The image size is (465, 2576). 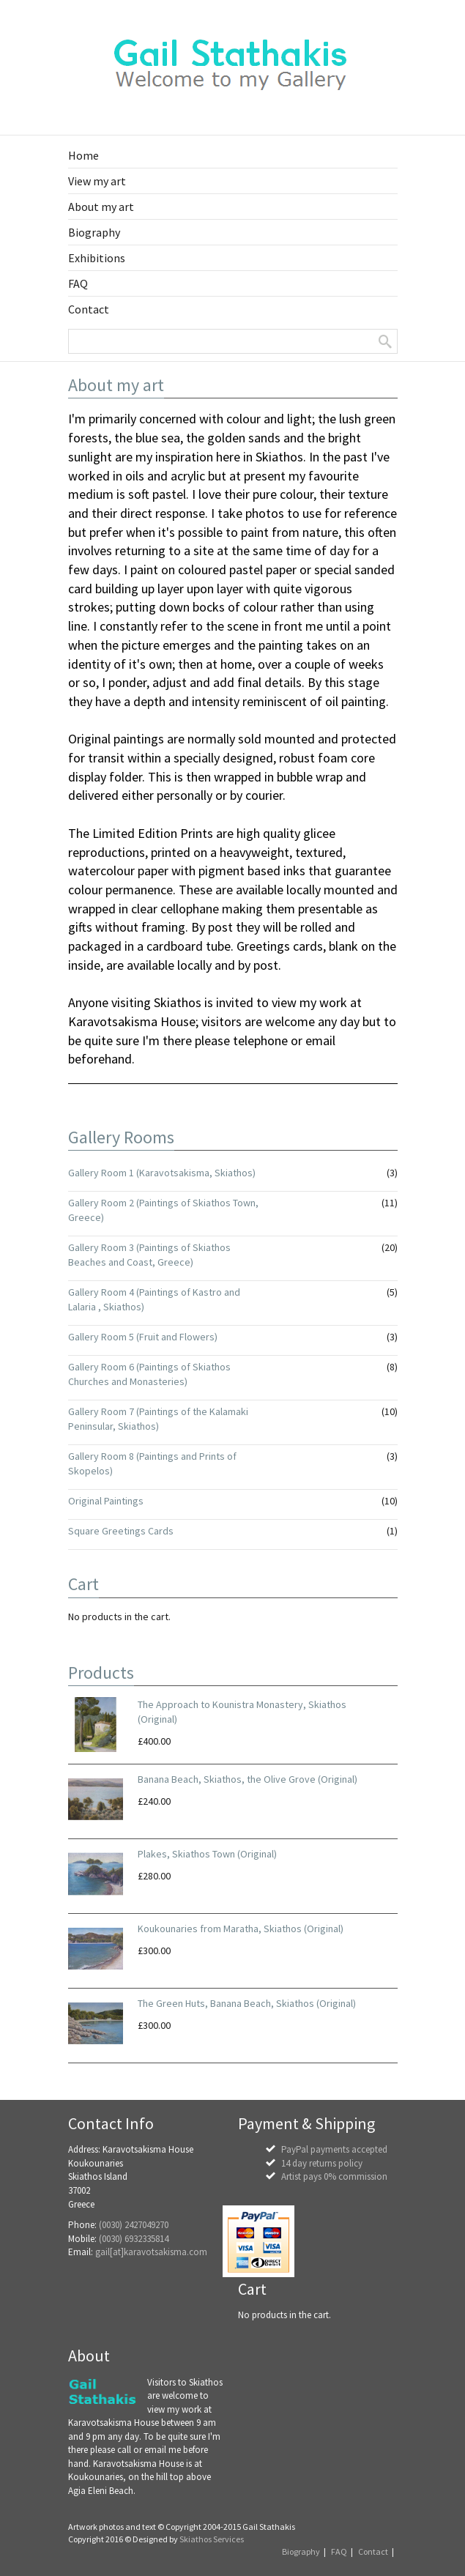 What do you see at coordinates (301, 2551) in the screenshot?
I see `Biography` at bounding box center [301, 2551].